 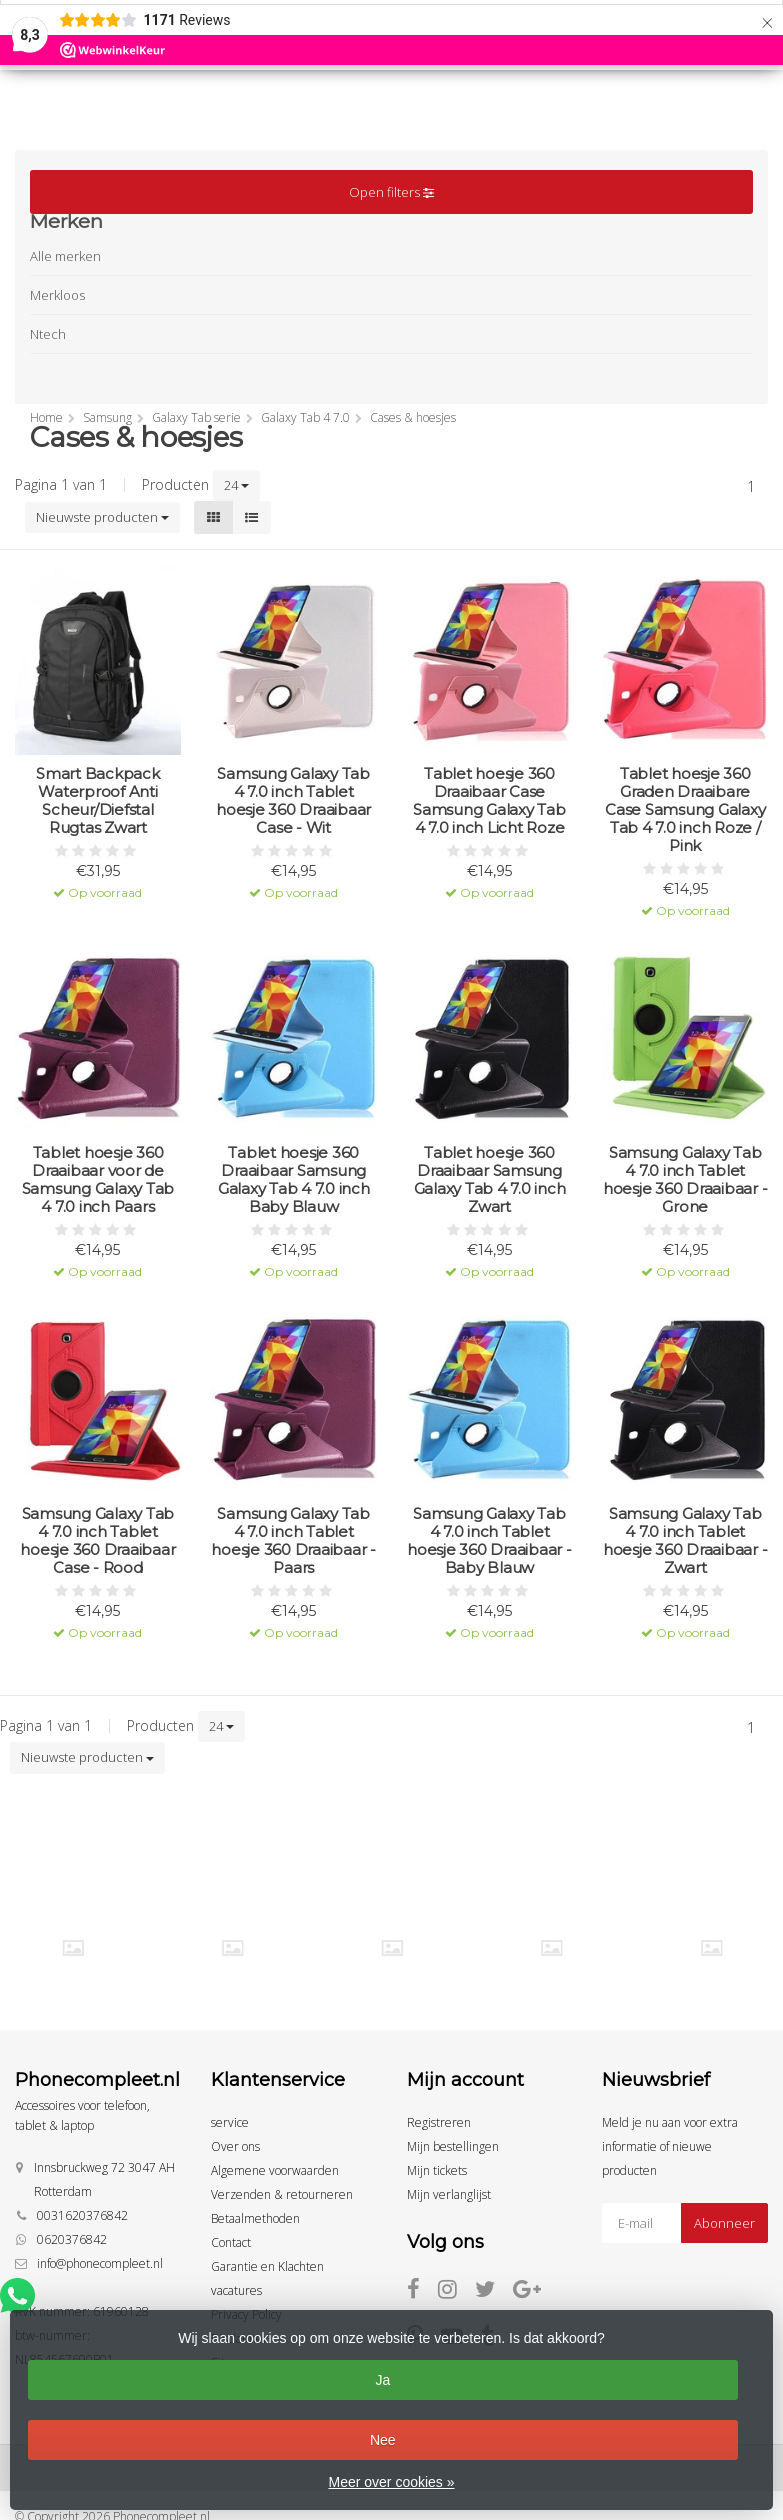 What do you see at coordinates (685, 1541) in the screenshot?
I see `Samsung Galaxy Tab 4 7.0 inch Tablet hoesje 360 Draaibaar - Zwart` at bounding box center [685, 1541].